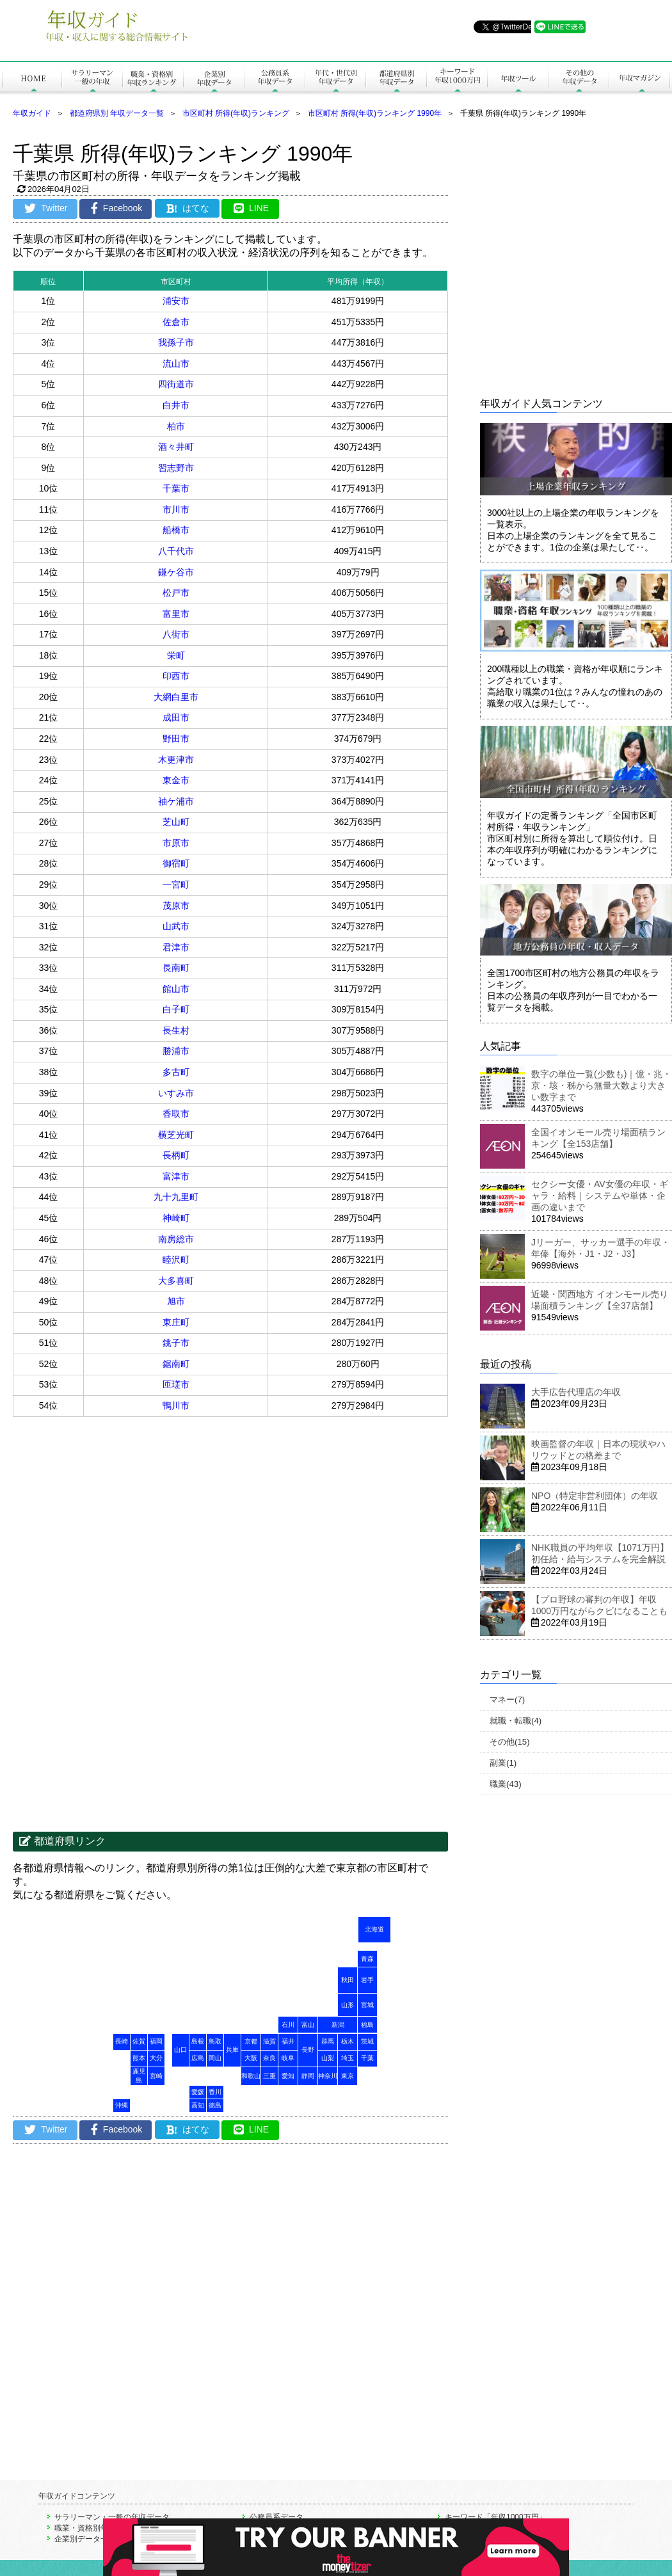  I want to click on 市川市, so click(176, 509).